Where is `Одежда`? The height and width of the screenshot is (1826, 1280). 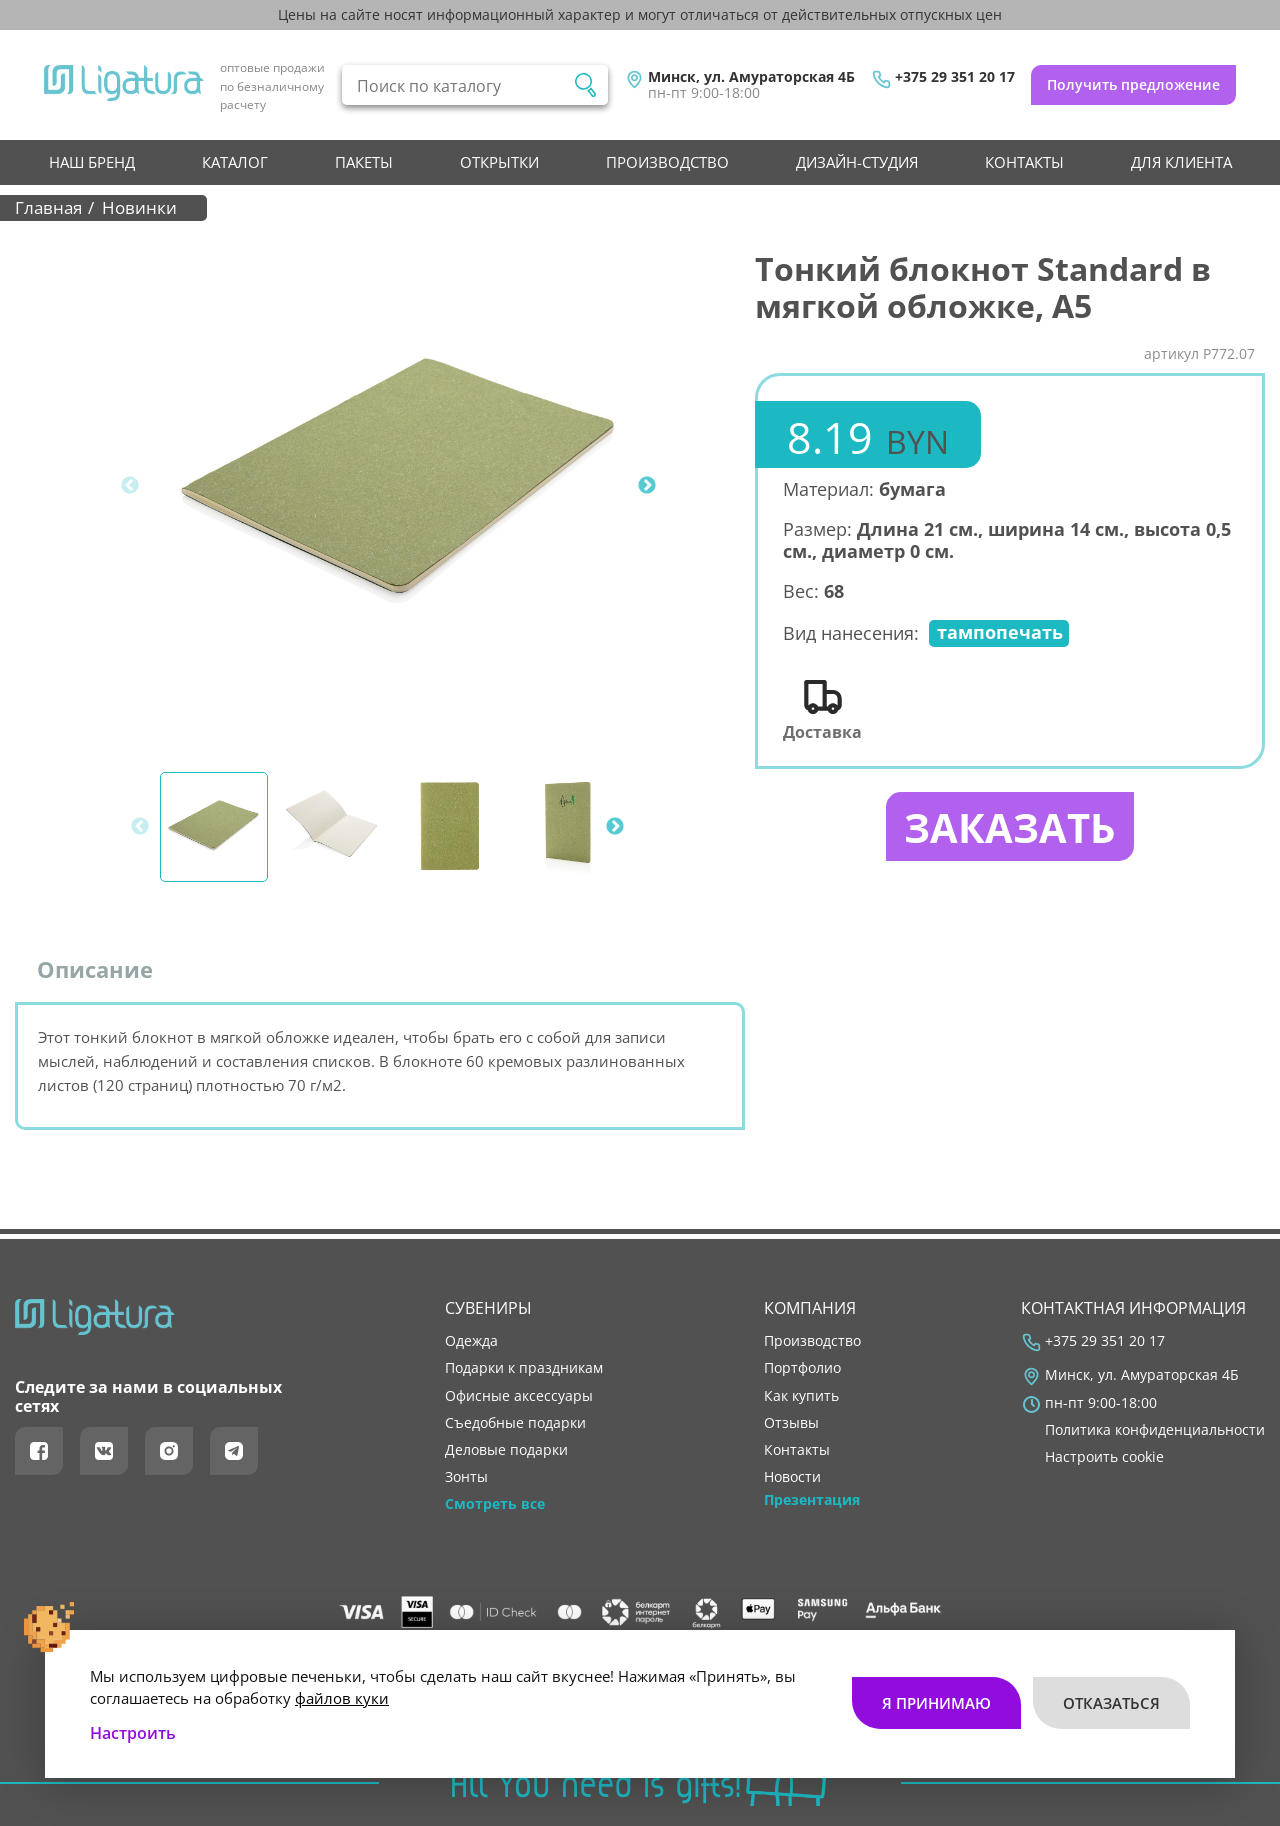
Одежда is located at coordinates (471, 1341).